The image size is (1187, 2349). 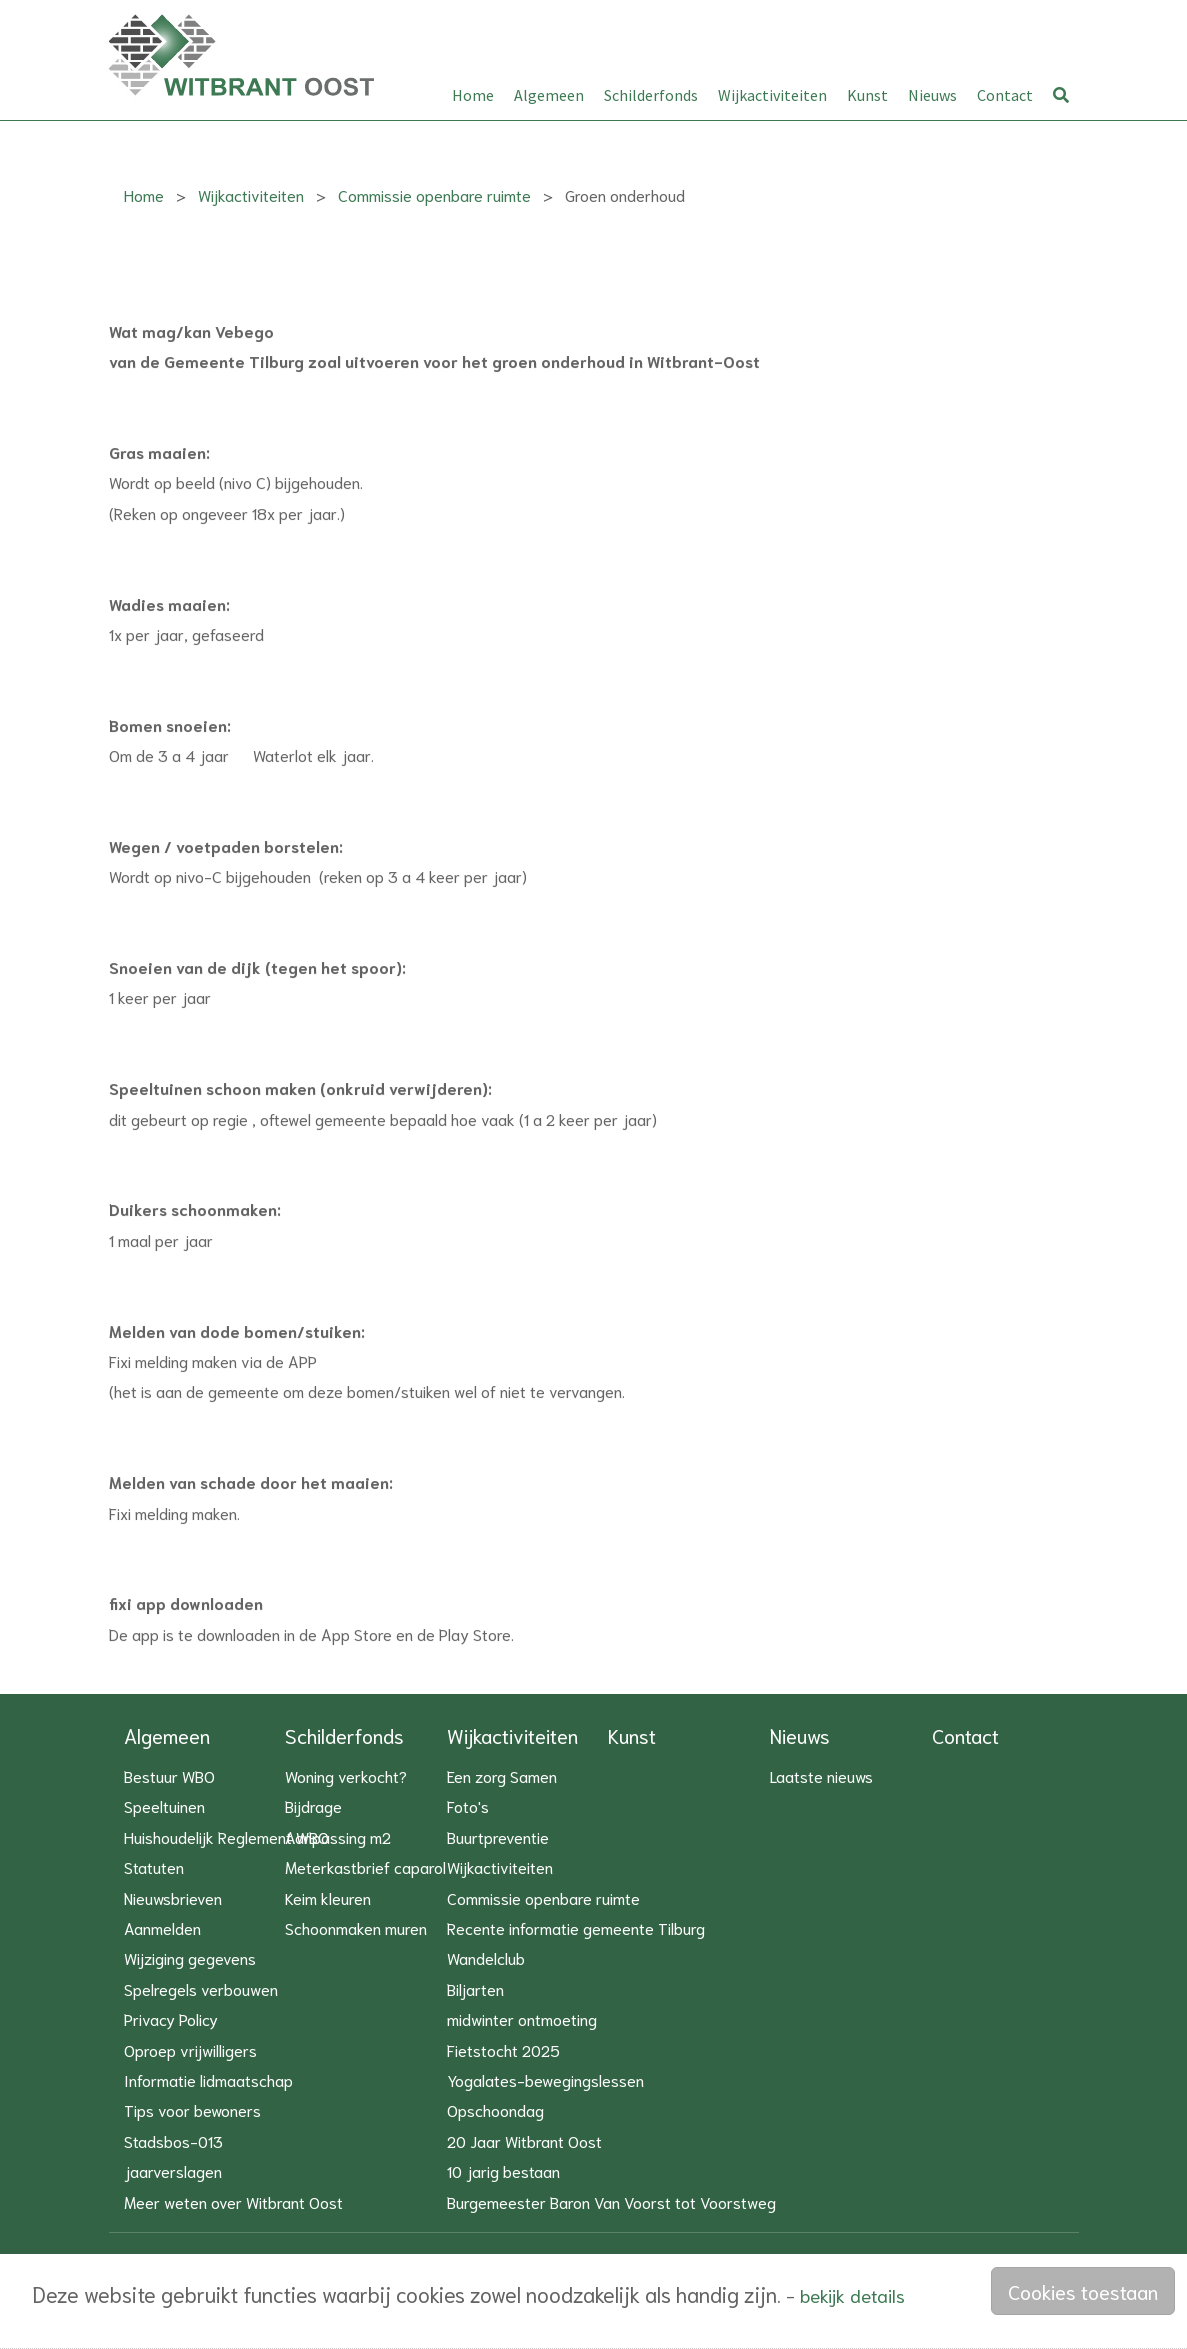 I want to click on Laatste nieuws, so click(x=821, y=1775).